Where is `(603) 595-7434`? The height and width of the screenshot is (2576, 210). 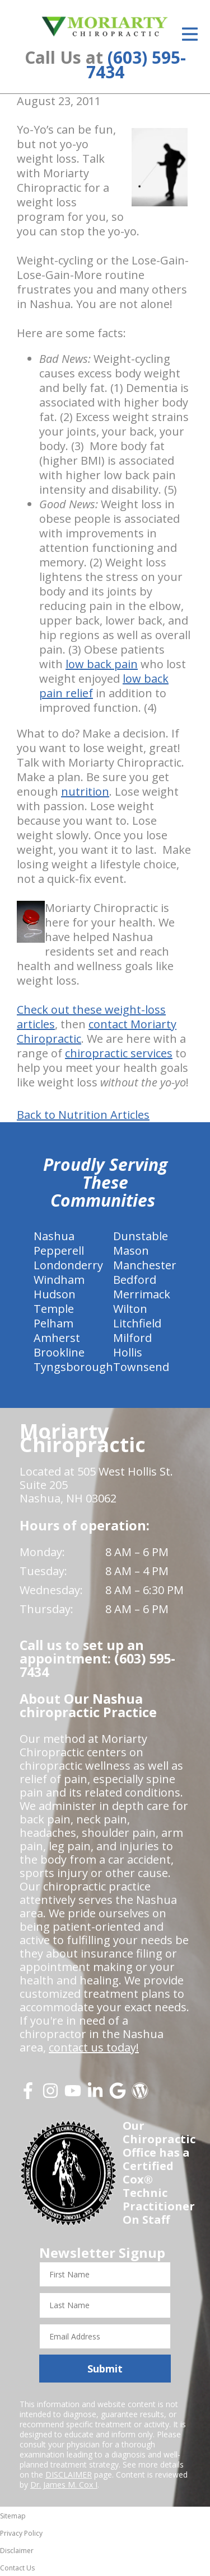
(603) 595-7434 is located at coordinates (136, 64).